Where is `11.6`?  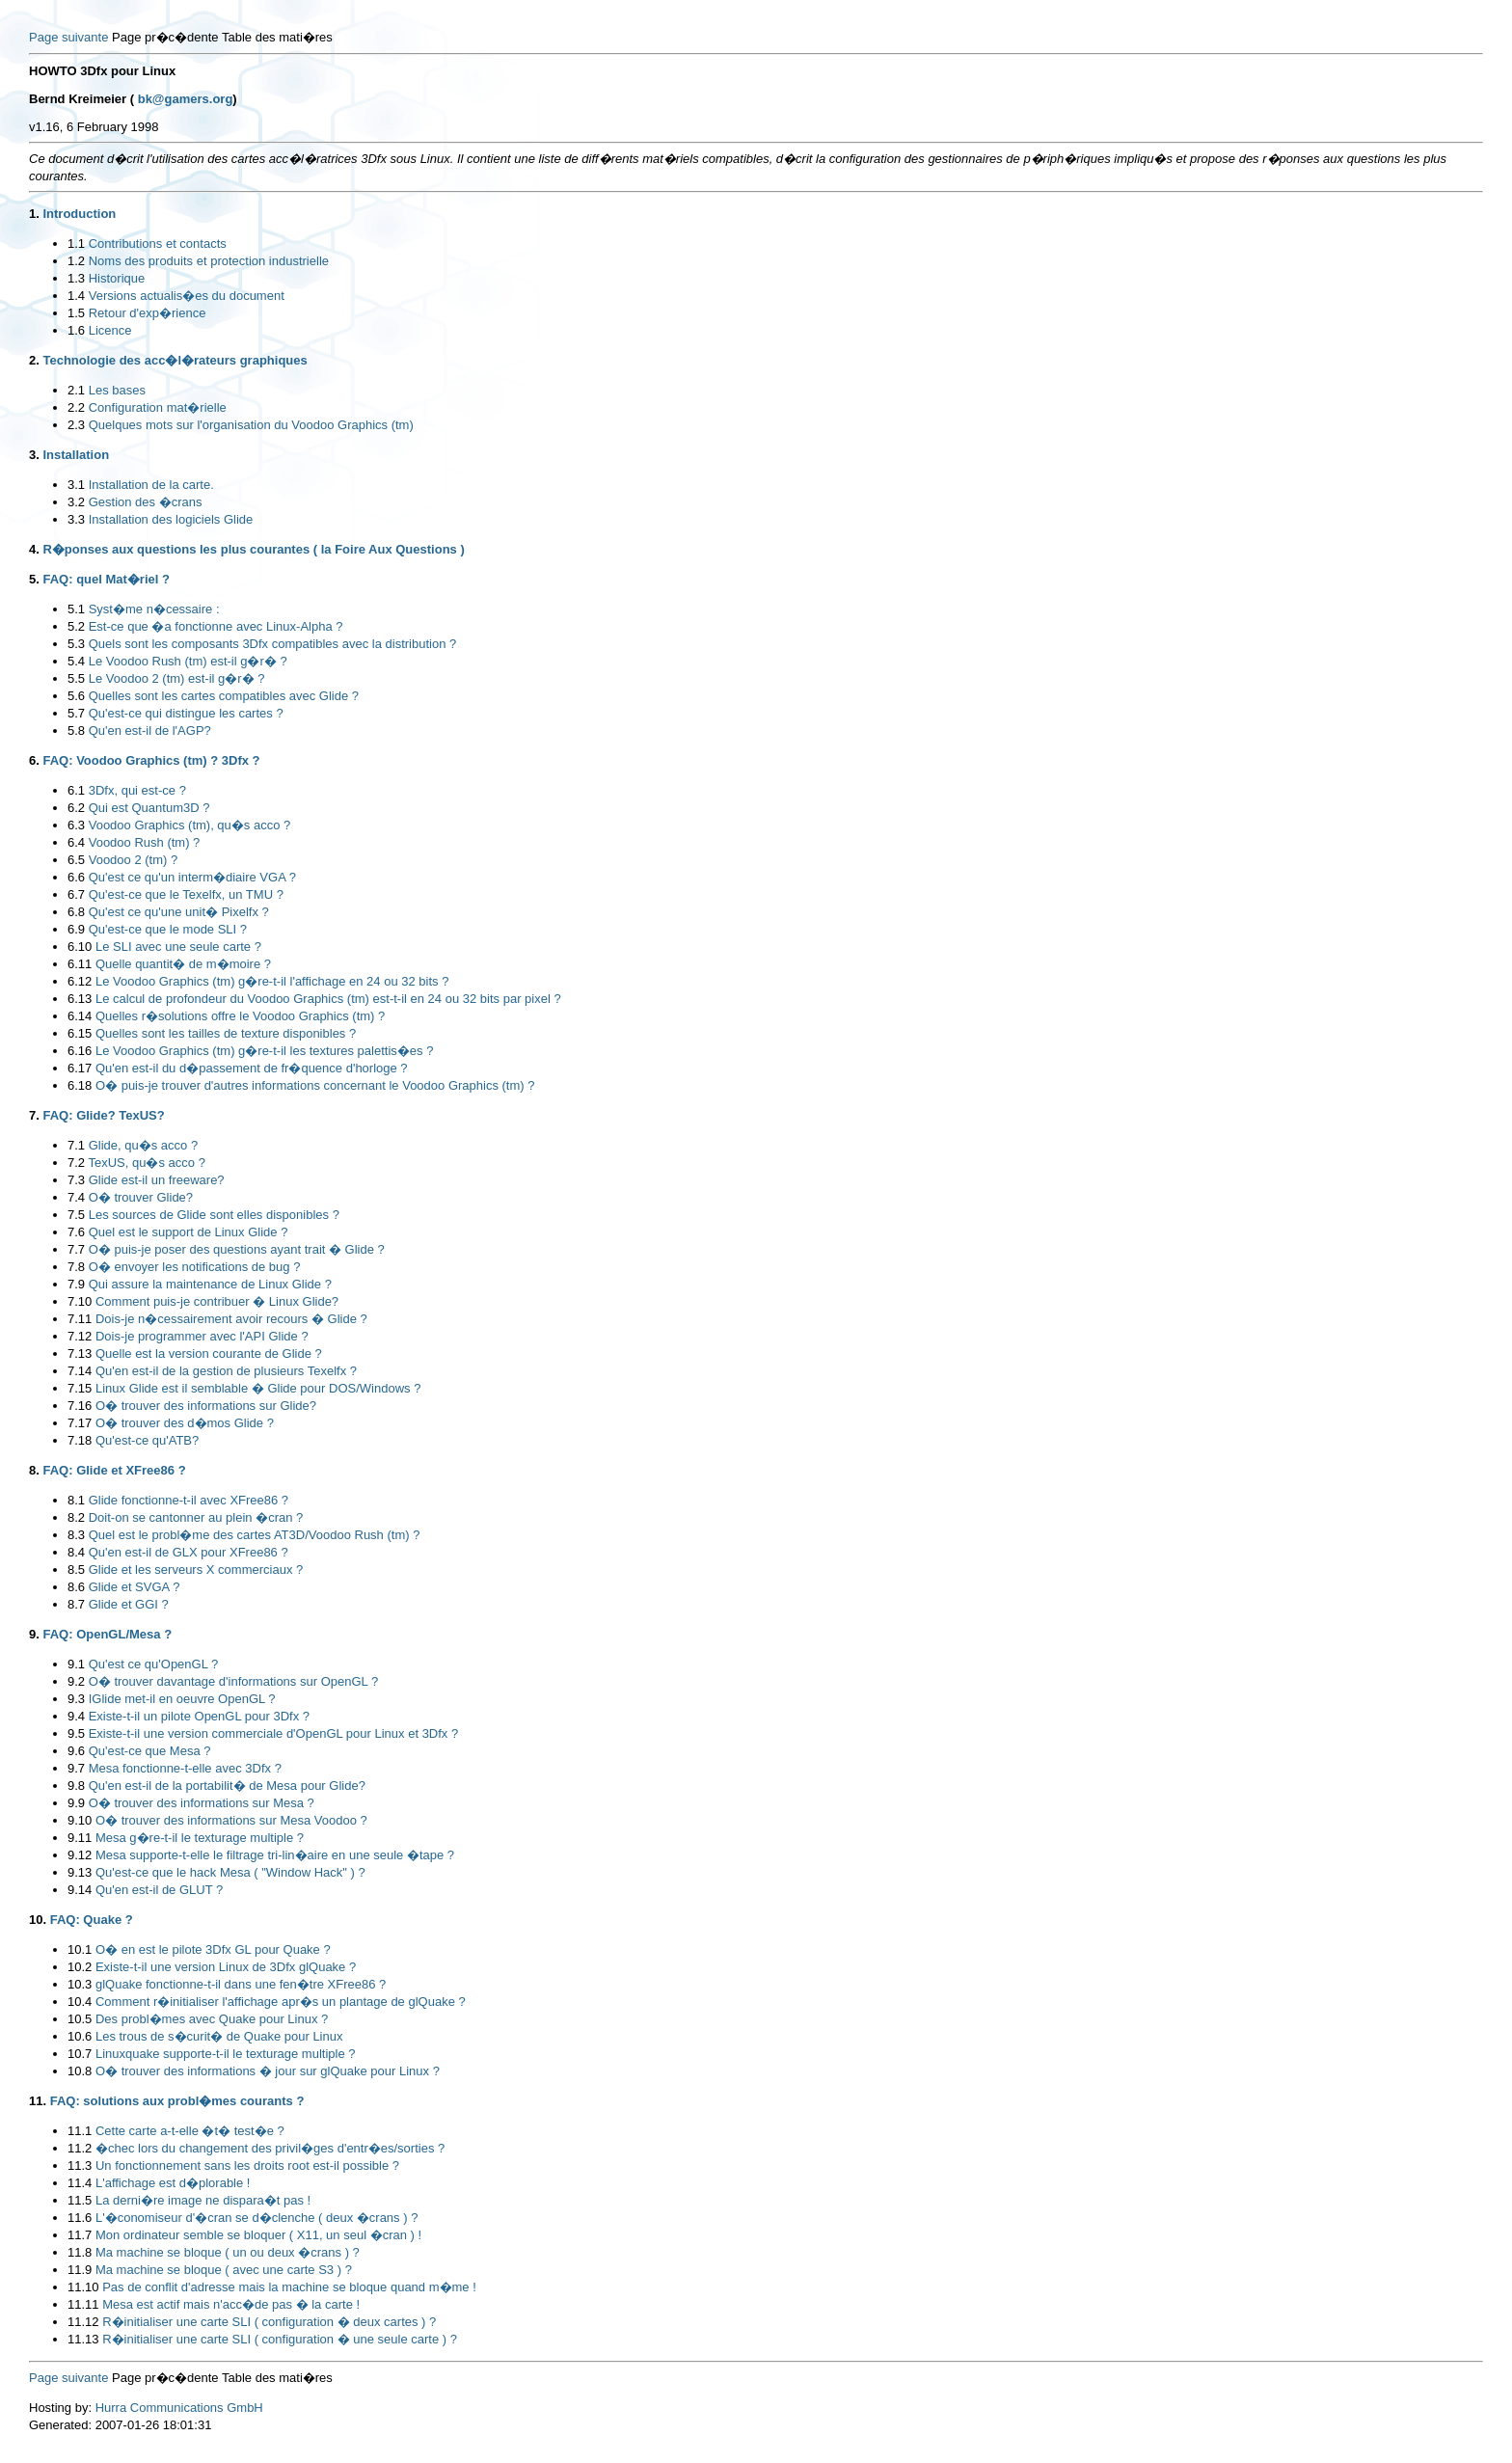 11.6 is located at coordinates (80, 2217).